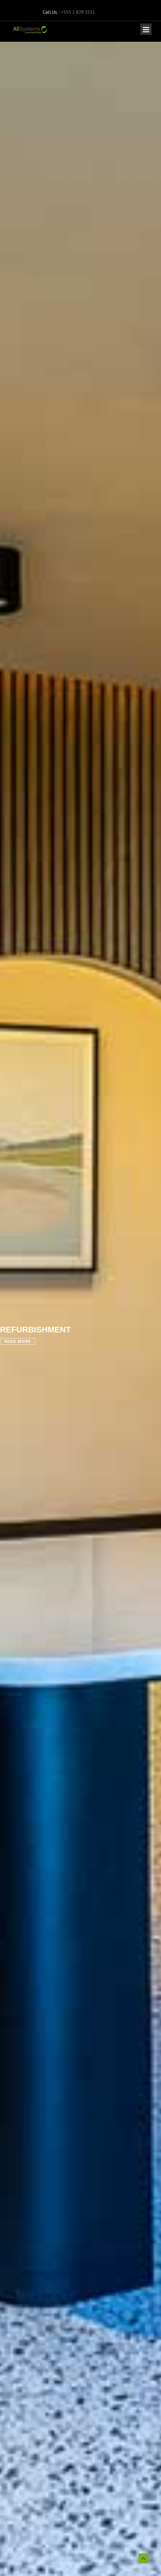 This screenshot has height=2576, width=161. What do you see at coordinates (78, 12) in the screenshot?
I see `+353 1 829 3531` at bounding box center [78, 12].